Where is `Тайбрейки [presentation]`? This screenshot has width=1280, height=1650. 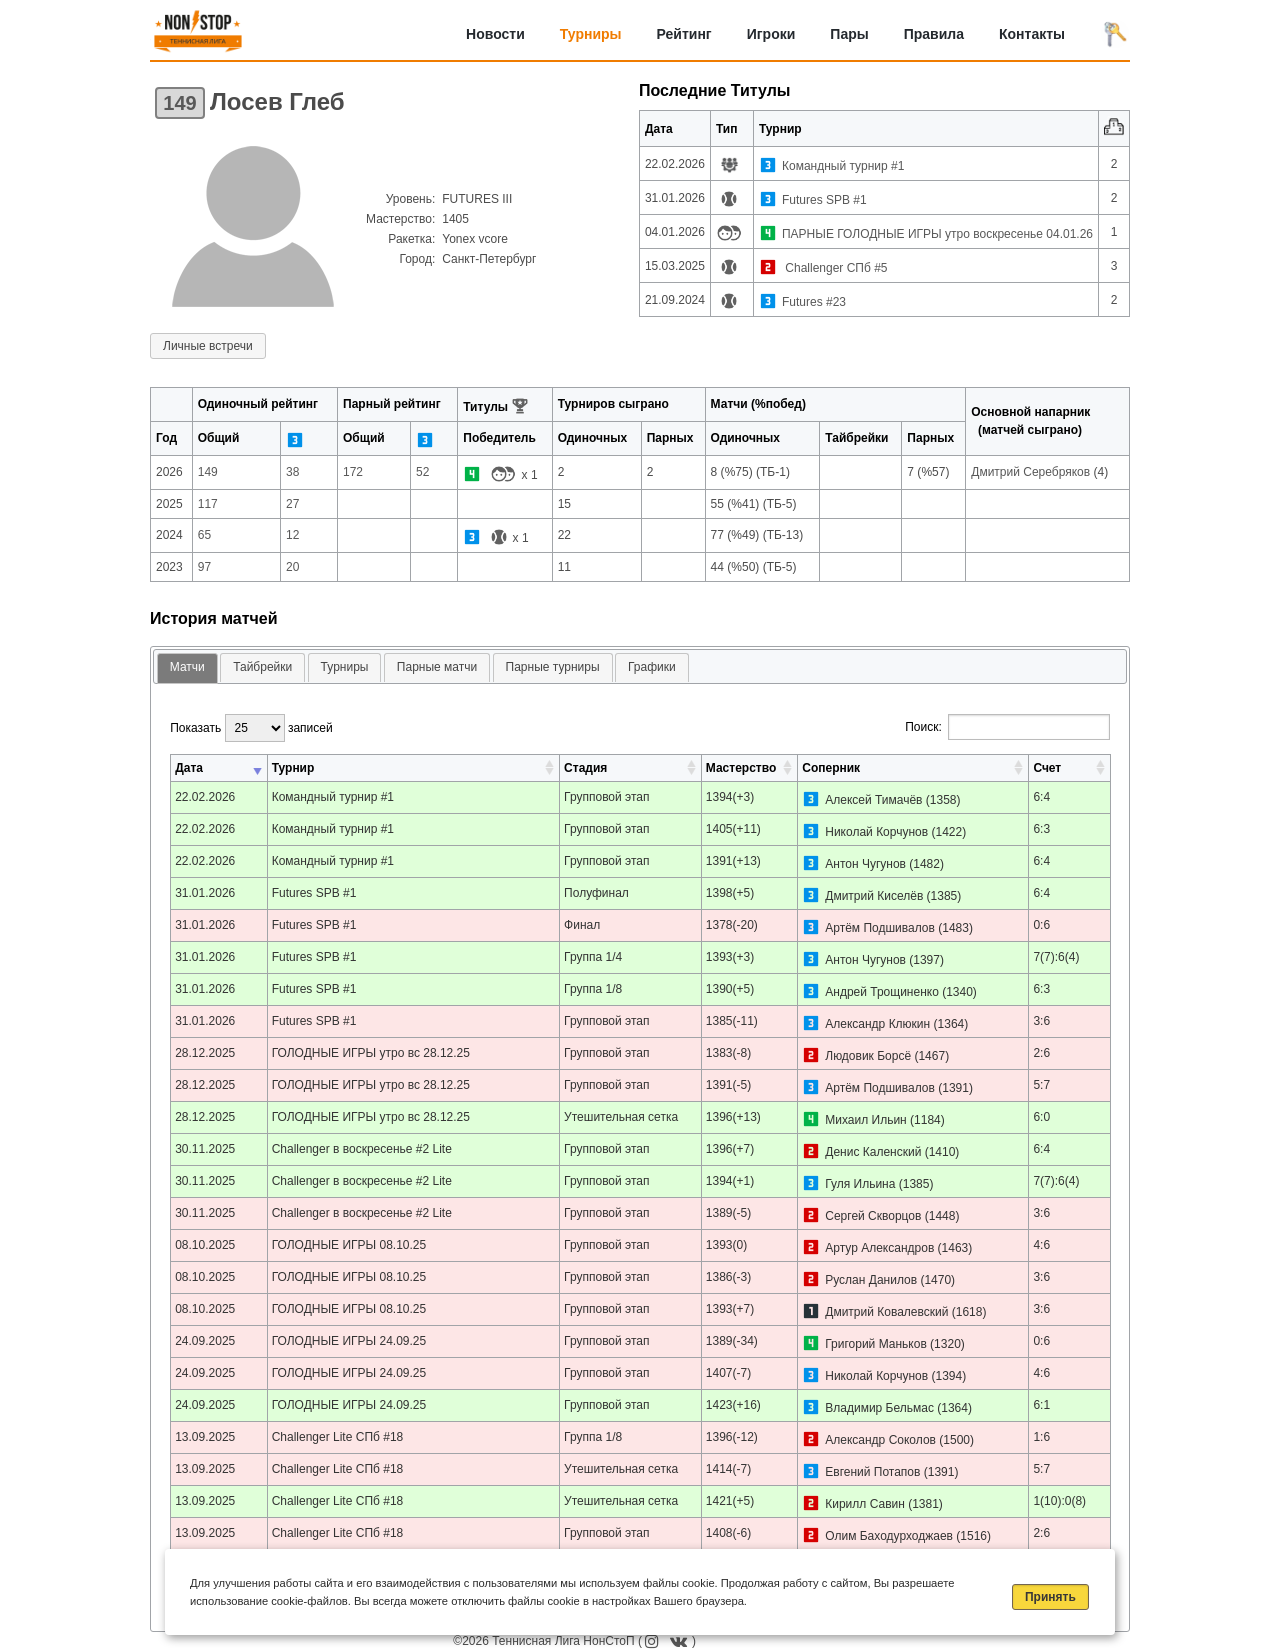
Тайбрейки [presentation] is located at coordinates (262, 667).